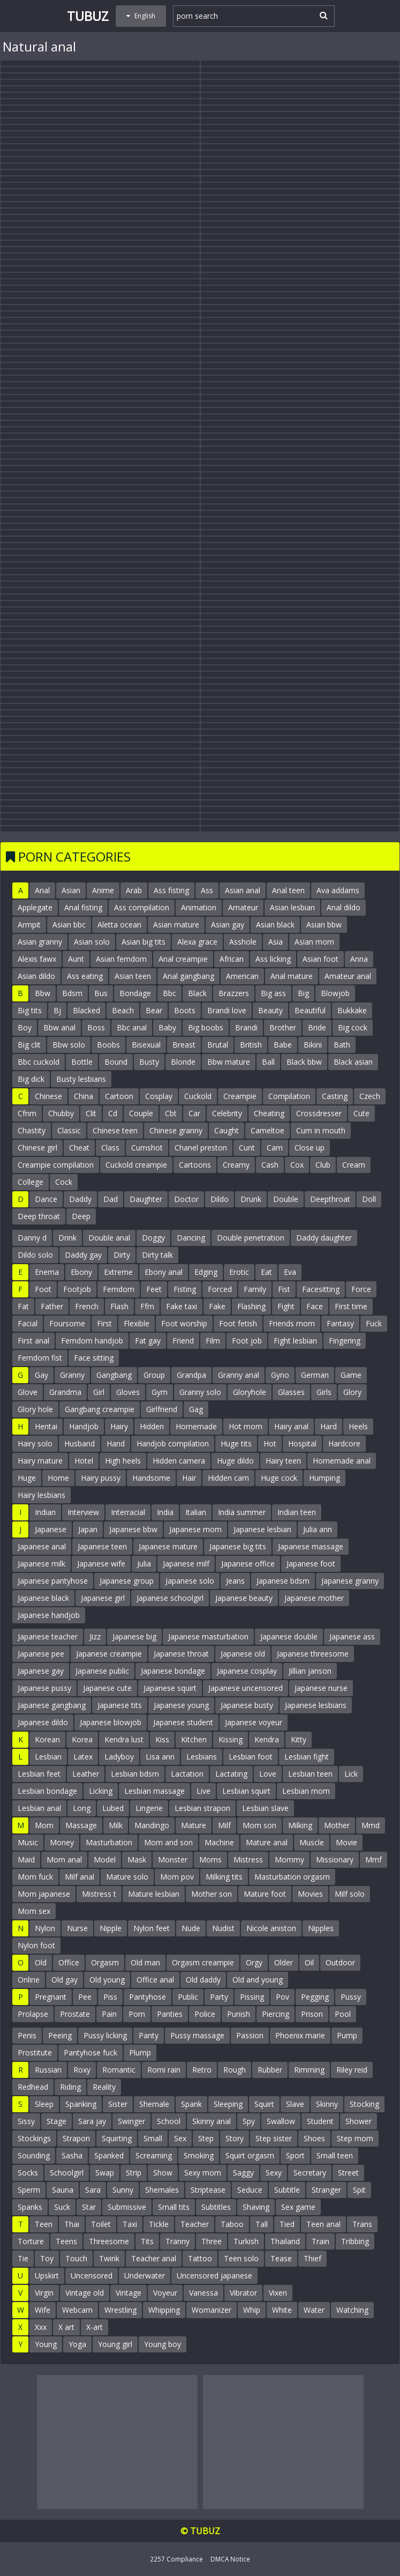 This screenshot has width=400, height=2576. What do you see at coordinates (352, 1636) in the screenshot?
I see `Japanese ass` at bounding box center [352, 1636].